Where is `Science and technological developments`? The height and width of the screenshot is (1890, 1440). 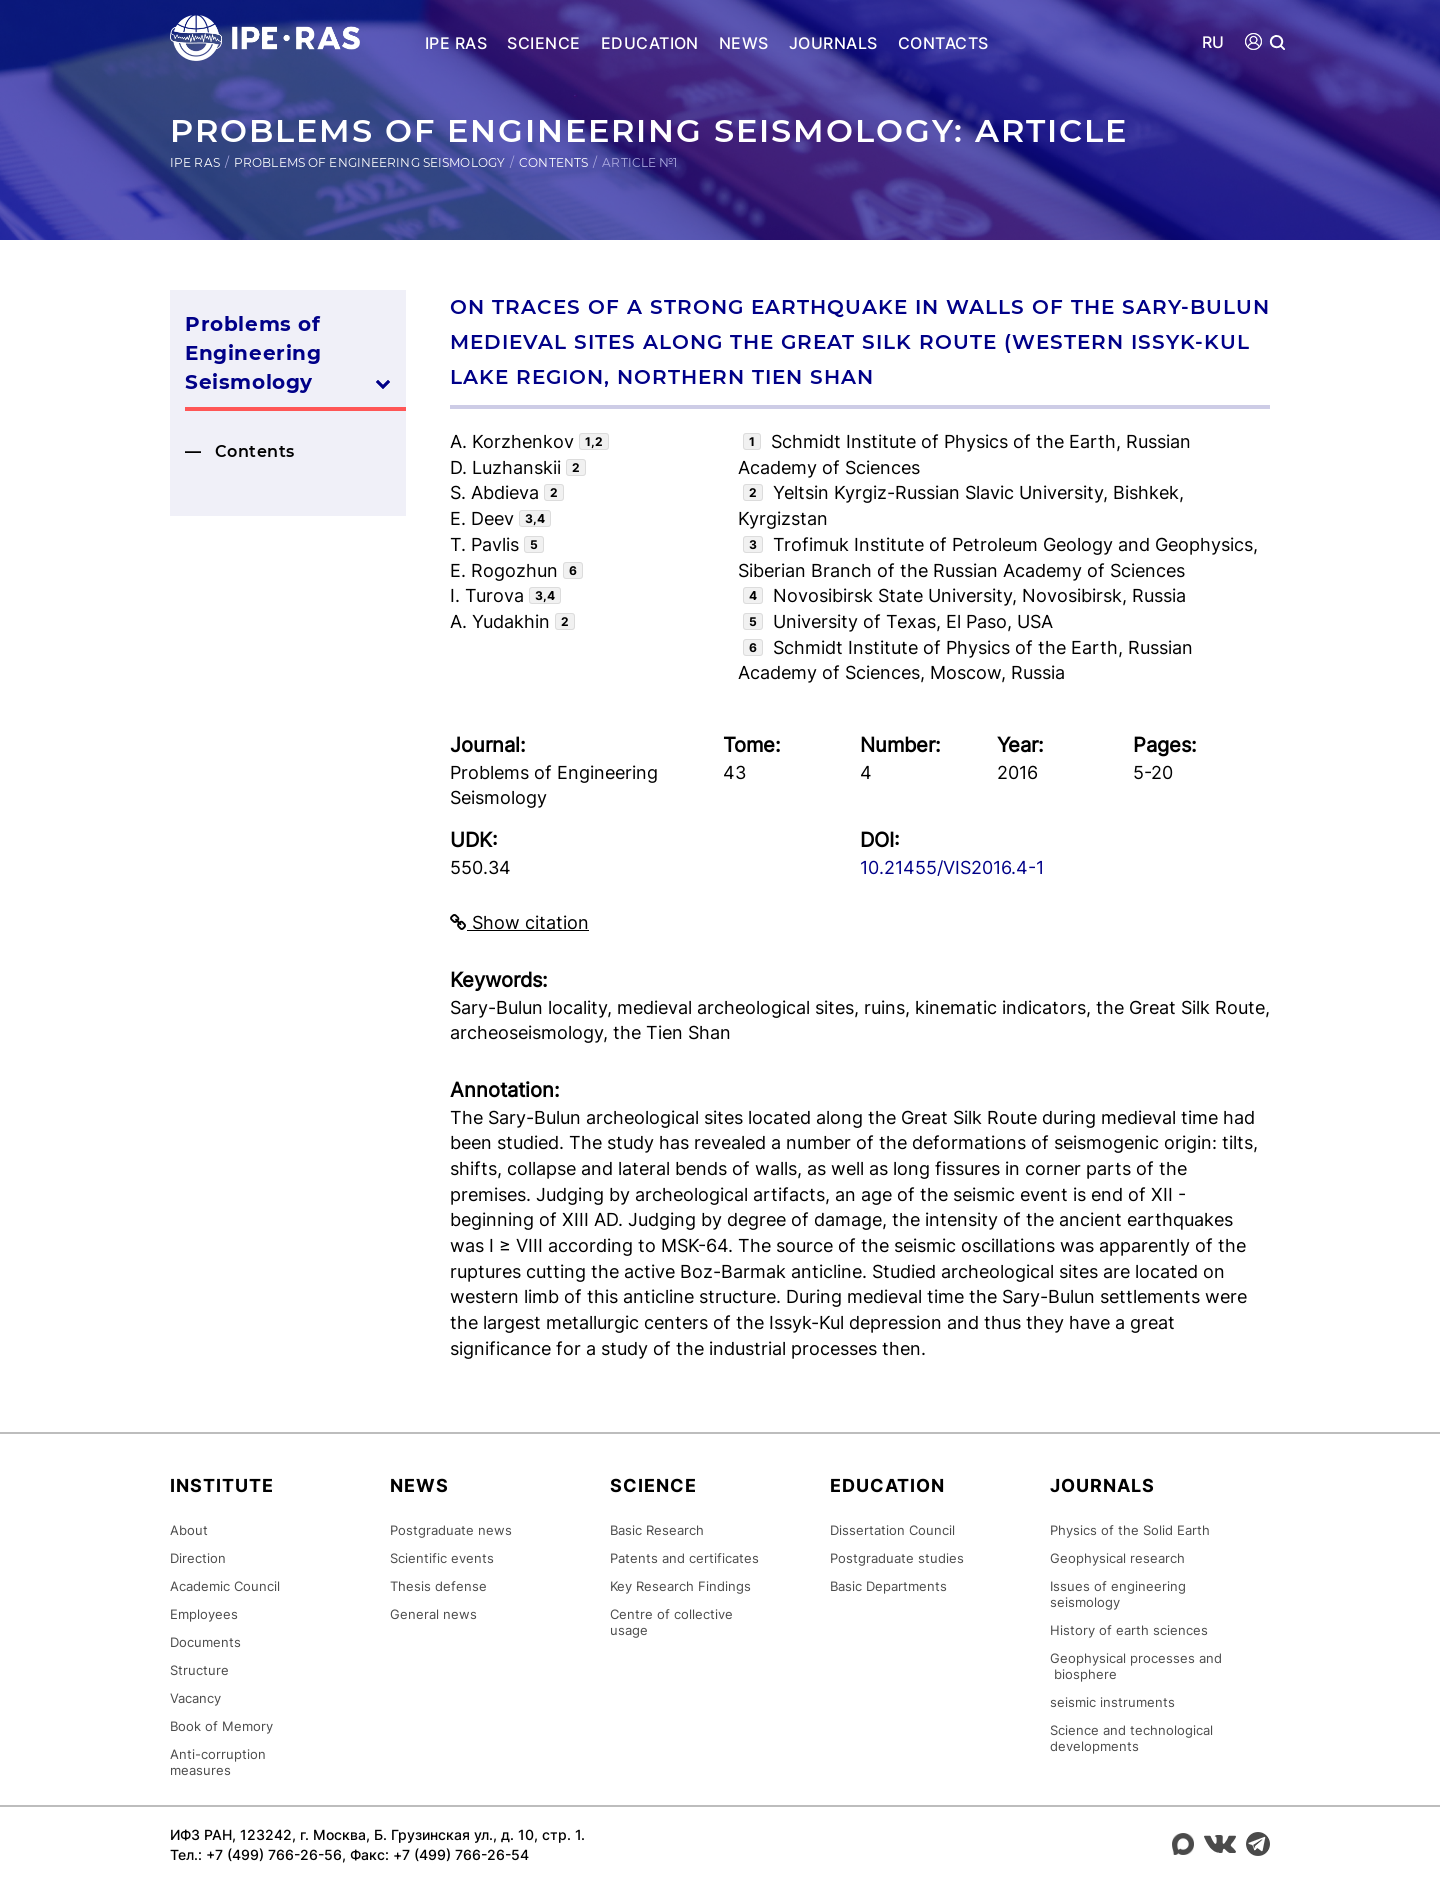
Science and technological developments is located at coordinates (1131, 1738).